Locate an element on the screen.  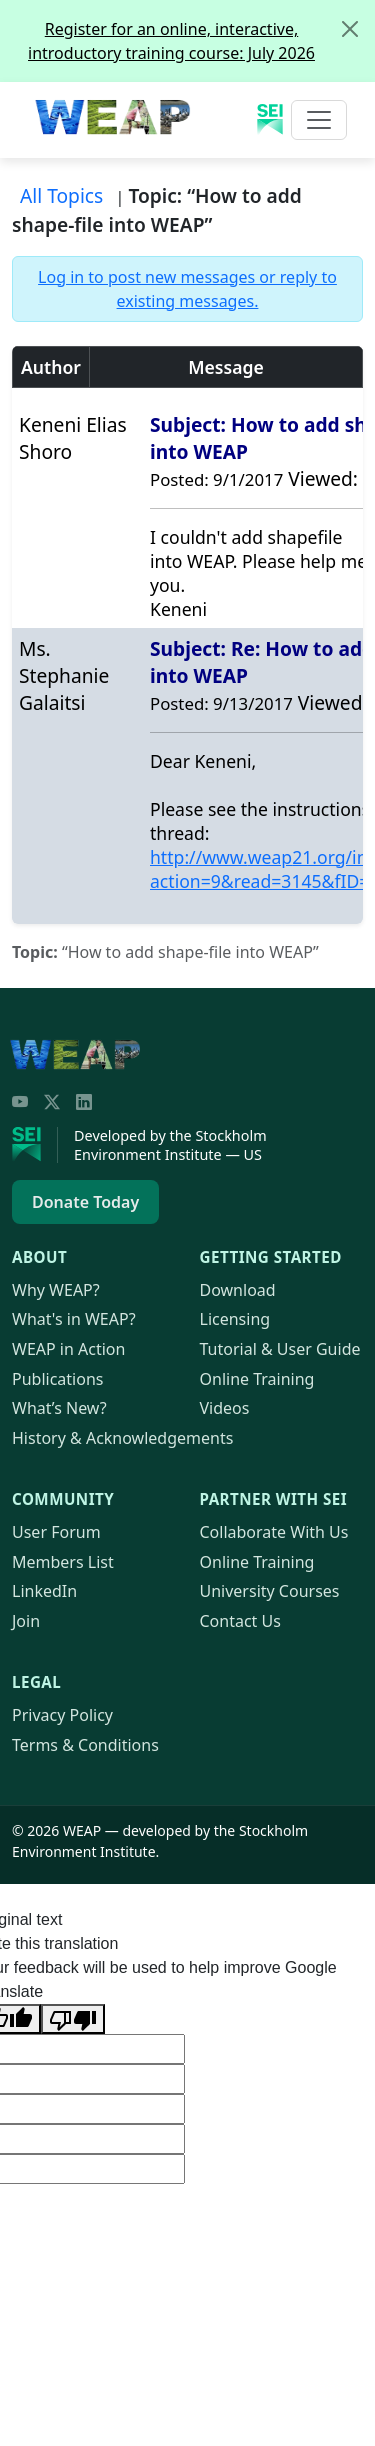
Contact Us is located at coordinates (240, 1621).